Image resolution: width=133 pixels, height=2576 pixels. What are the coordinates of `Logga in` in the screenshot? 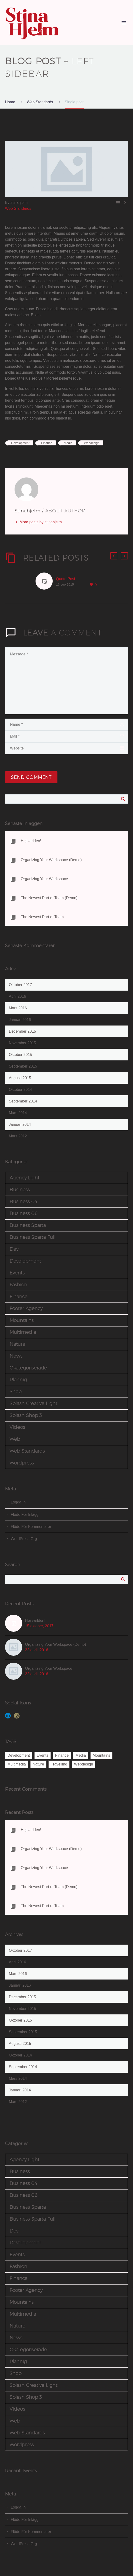 It's located at (18, 1502).